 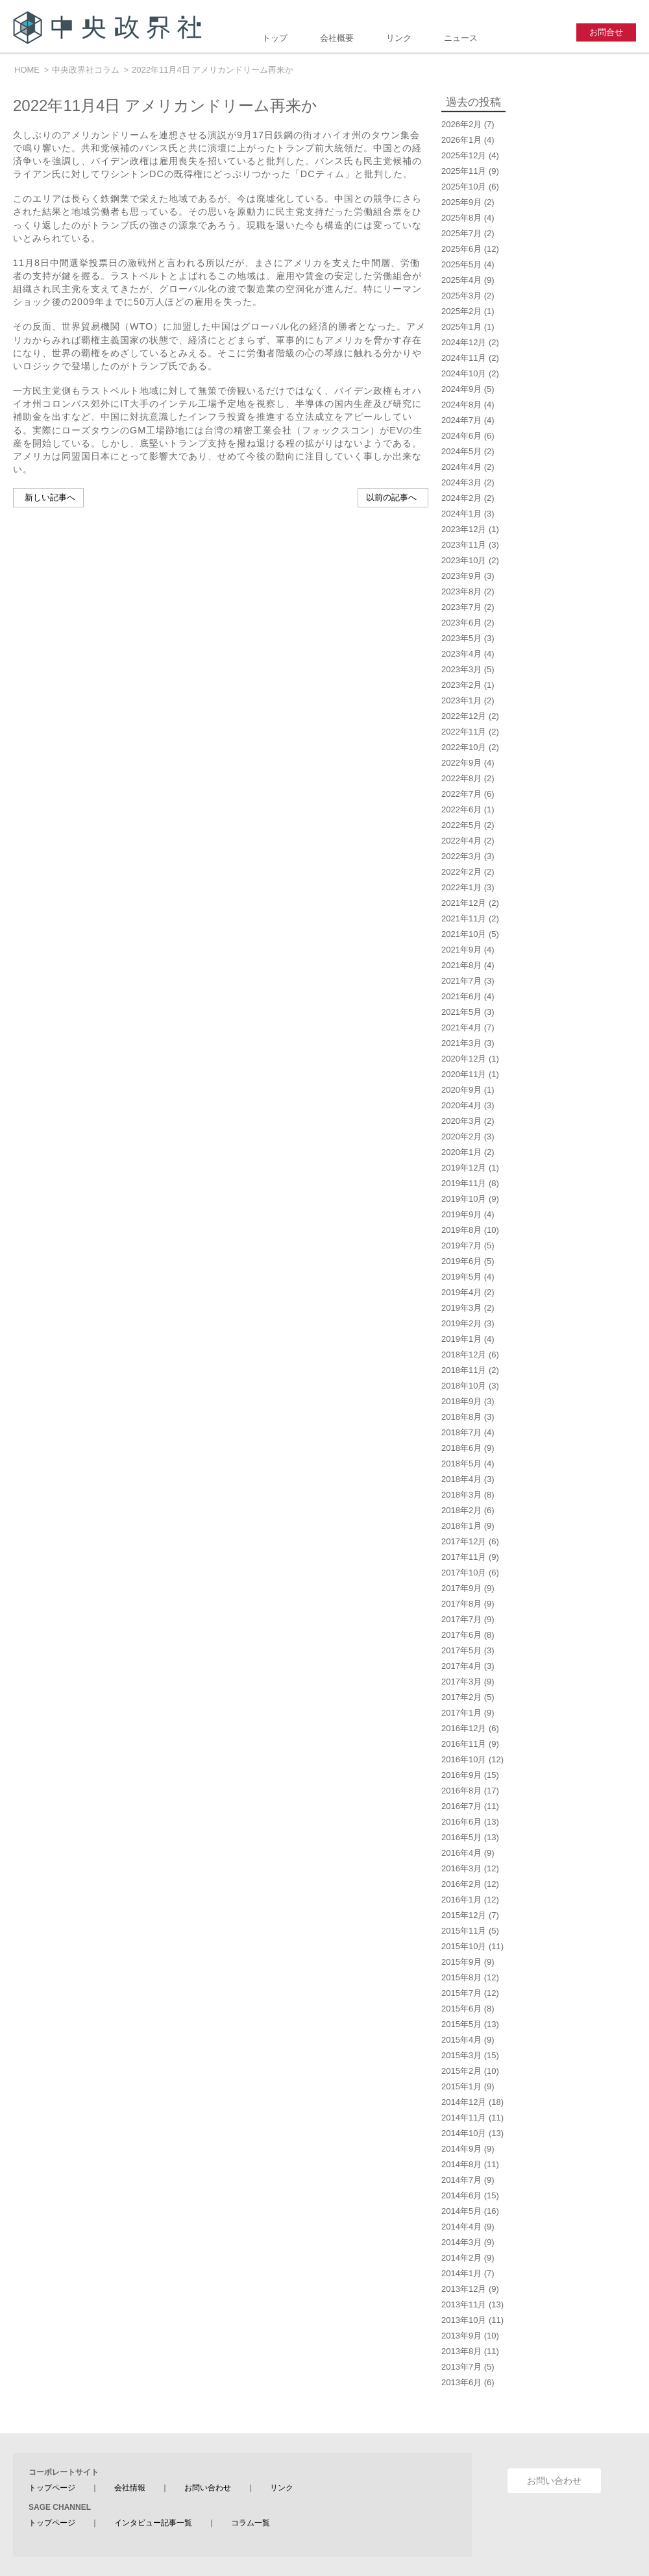 What do you see at coordinates (461, 2242) in the screenshot?
I see `2014年3月` at bounding box center [461, 2242].